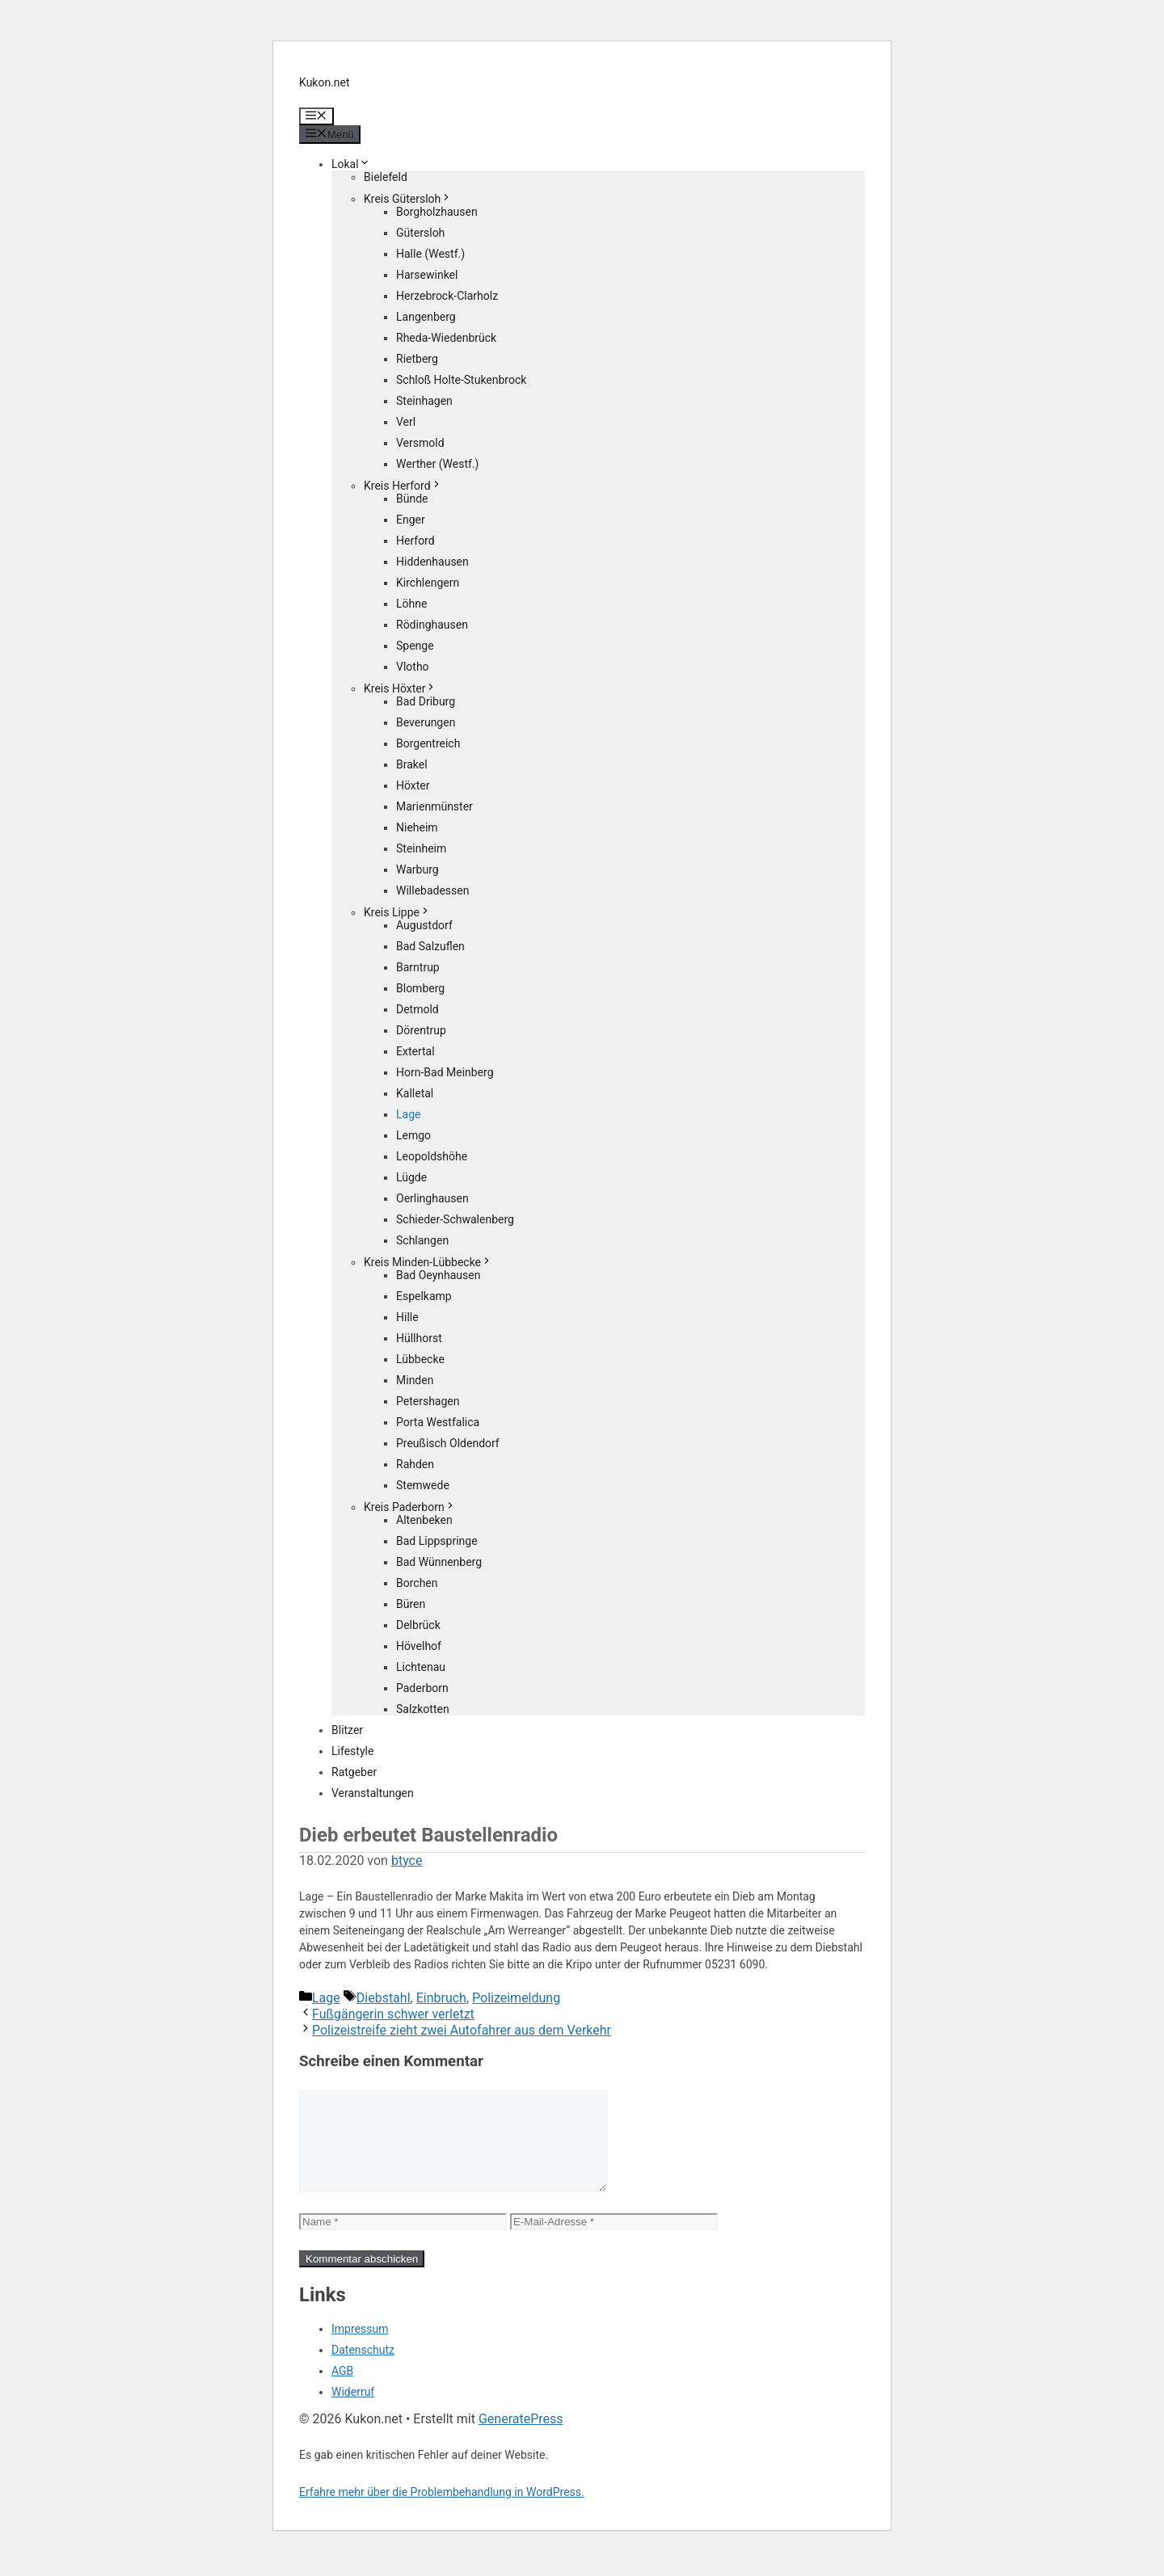 The width and height of the screenshot is (1164, 2576). Describe the element at coordinates (415, 645) in the screenshot. I see `Spenge` at that location.